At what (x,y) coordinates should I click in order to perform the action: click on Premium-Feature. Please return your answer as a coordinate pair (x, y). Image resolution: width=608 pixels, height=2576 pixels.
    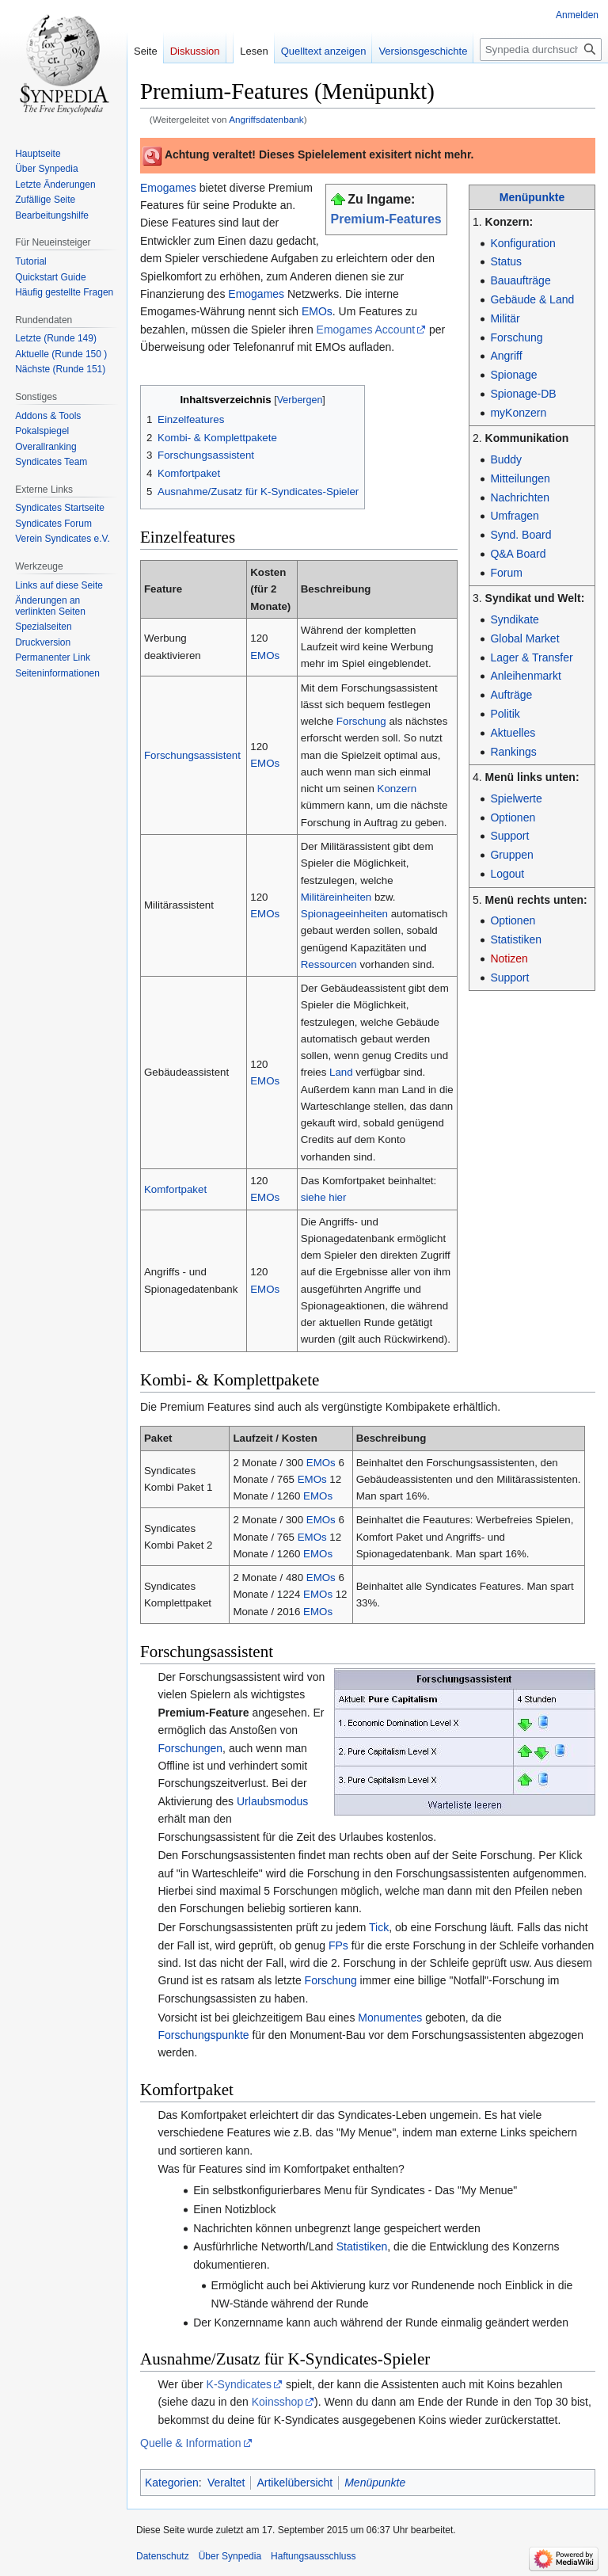
    Looking at the image, I should click on (203, 1712).